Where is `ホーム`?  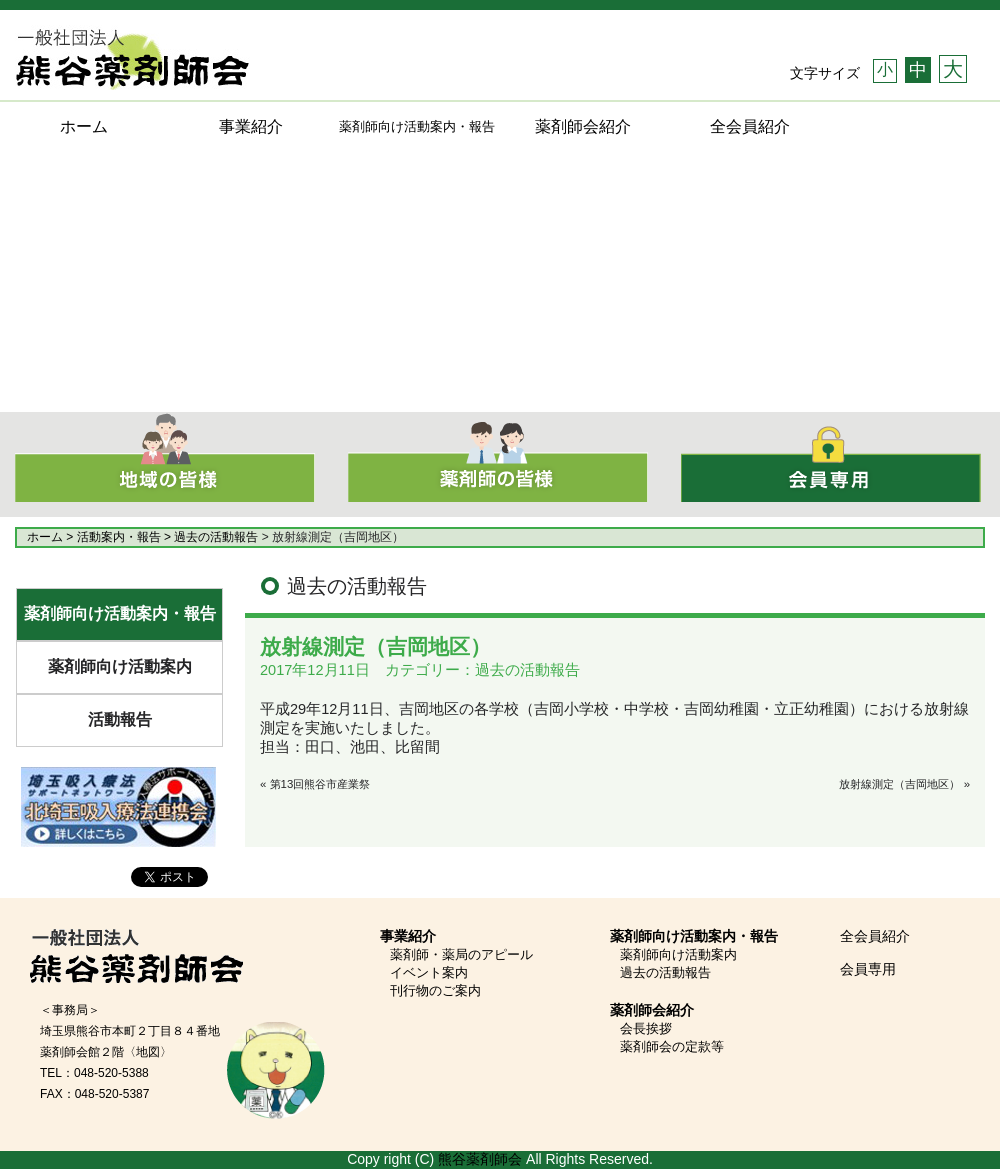
ホーム is located at coordinates (84, 126).